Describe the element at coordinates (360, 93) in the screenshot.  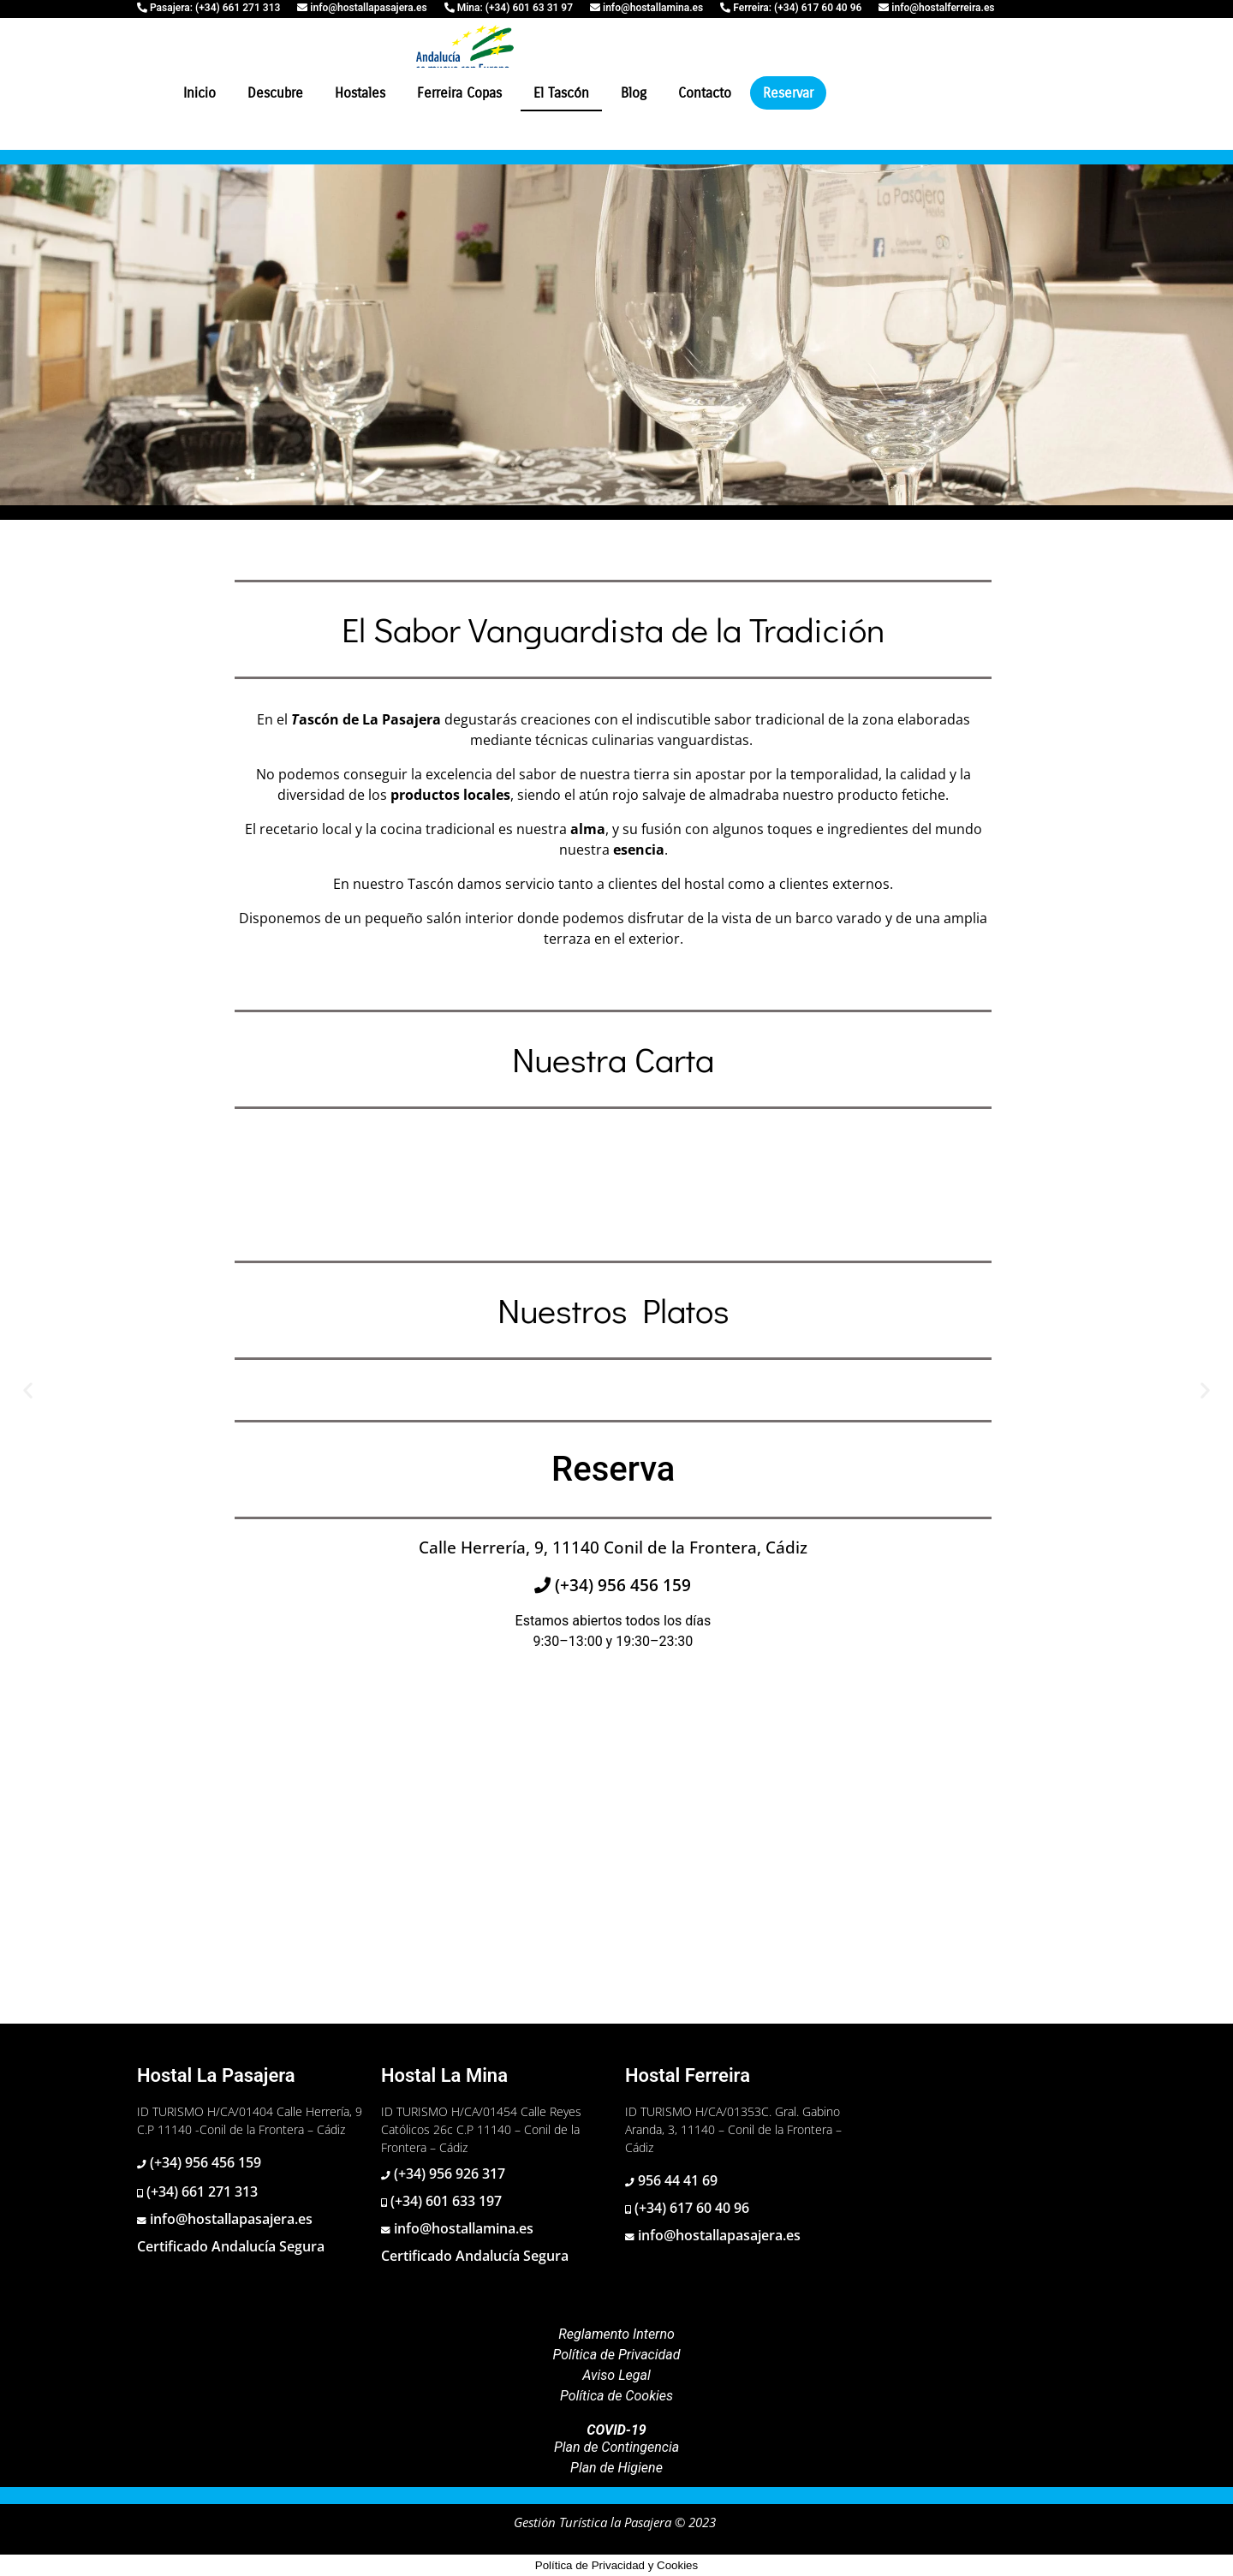
I see `Hostales` at that location.